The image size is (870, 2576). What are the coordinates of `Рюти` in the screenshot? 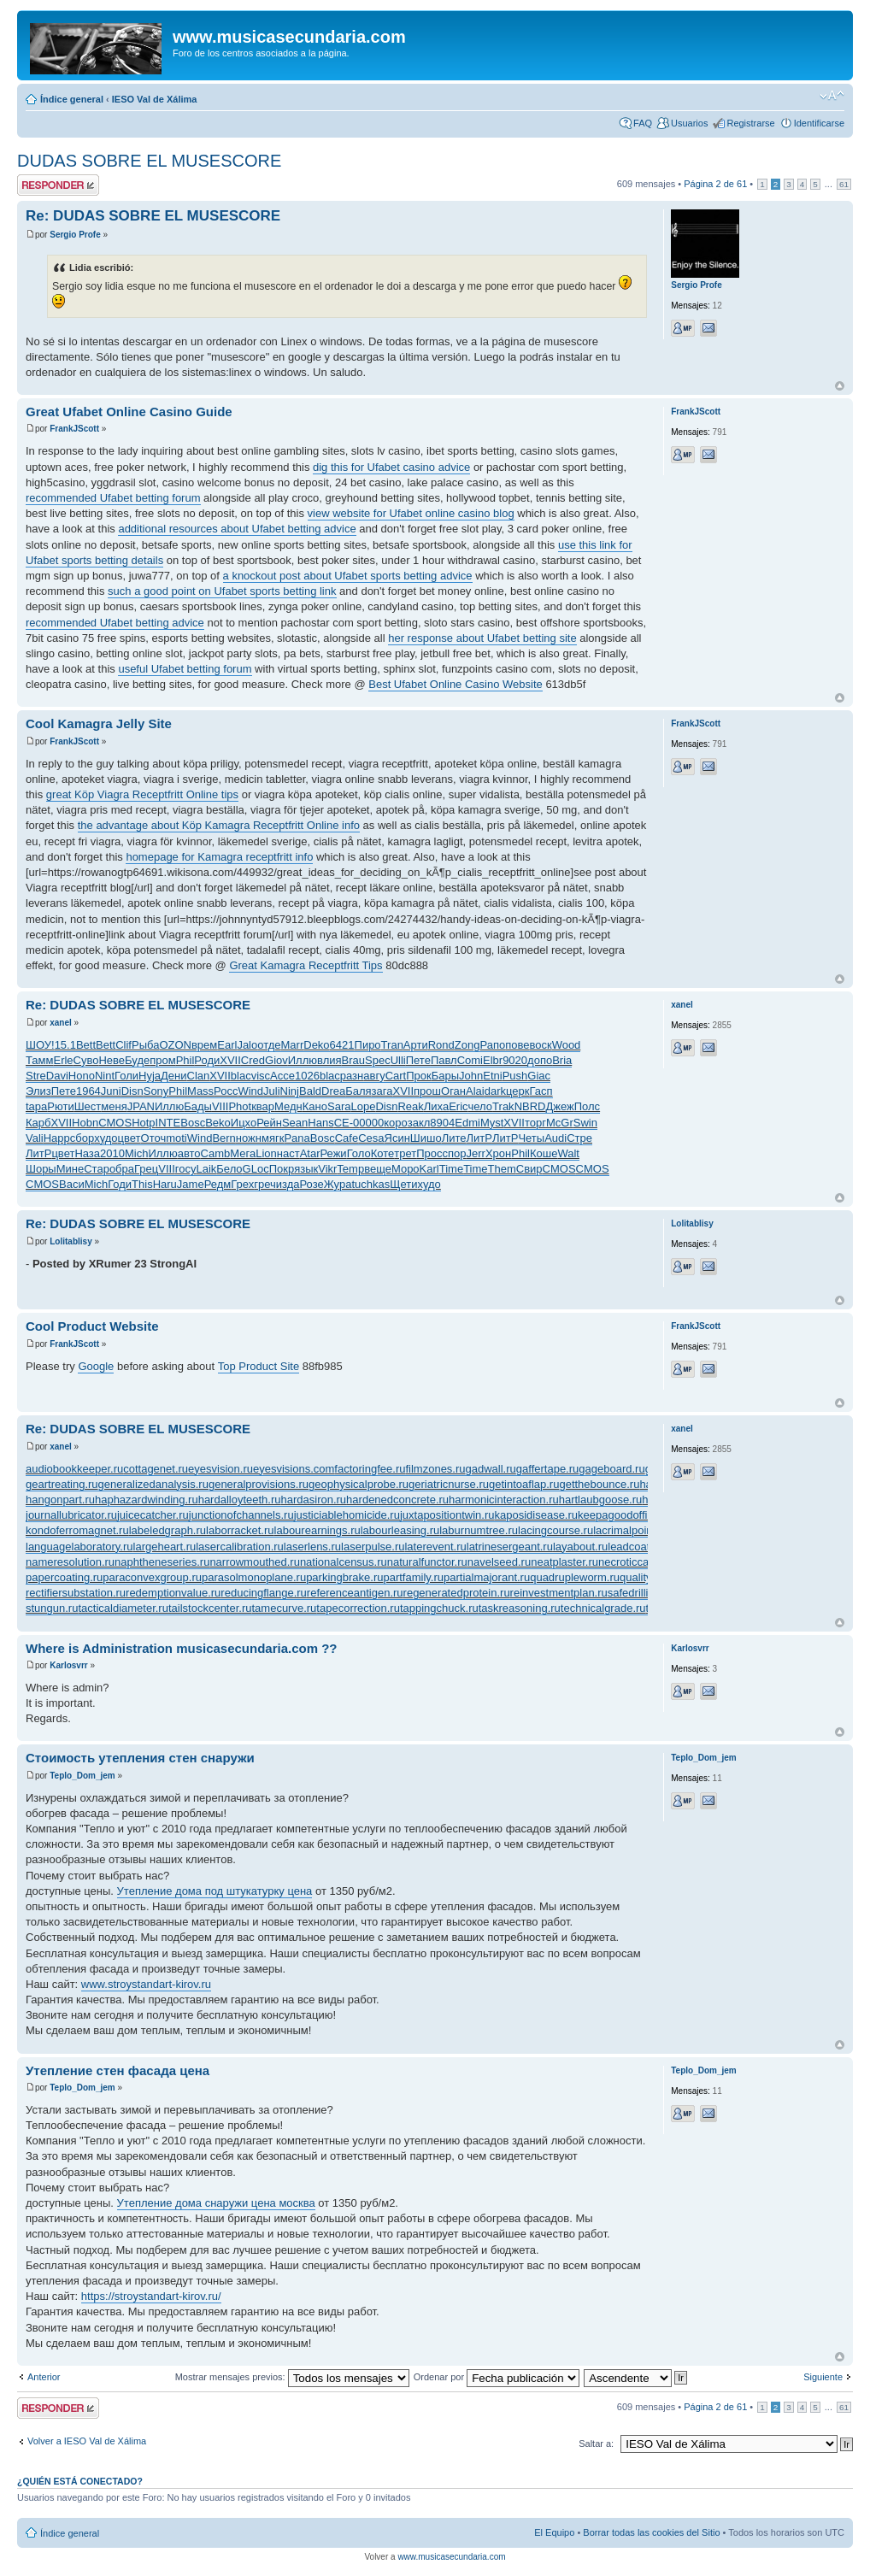 It's located at (60, 1106).